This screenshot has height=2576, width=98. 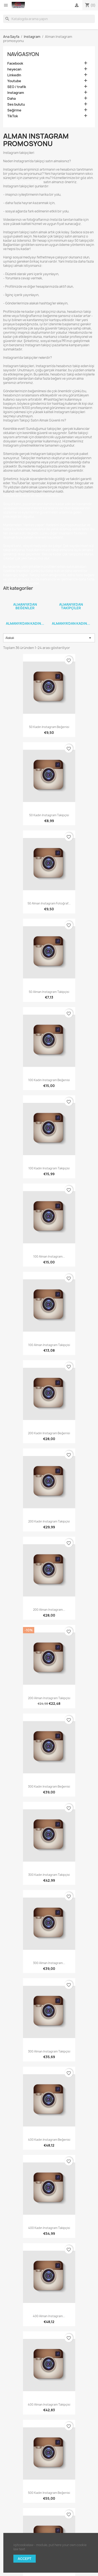 I want to click on 100 kadın Instagram beğenisi, so click(x=49, y=1080).